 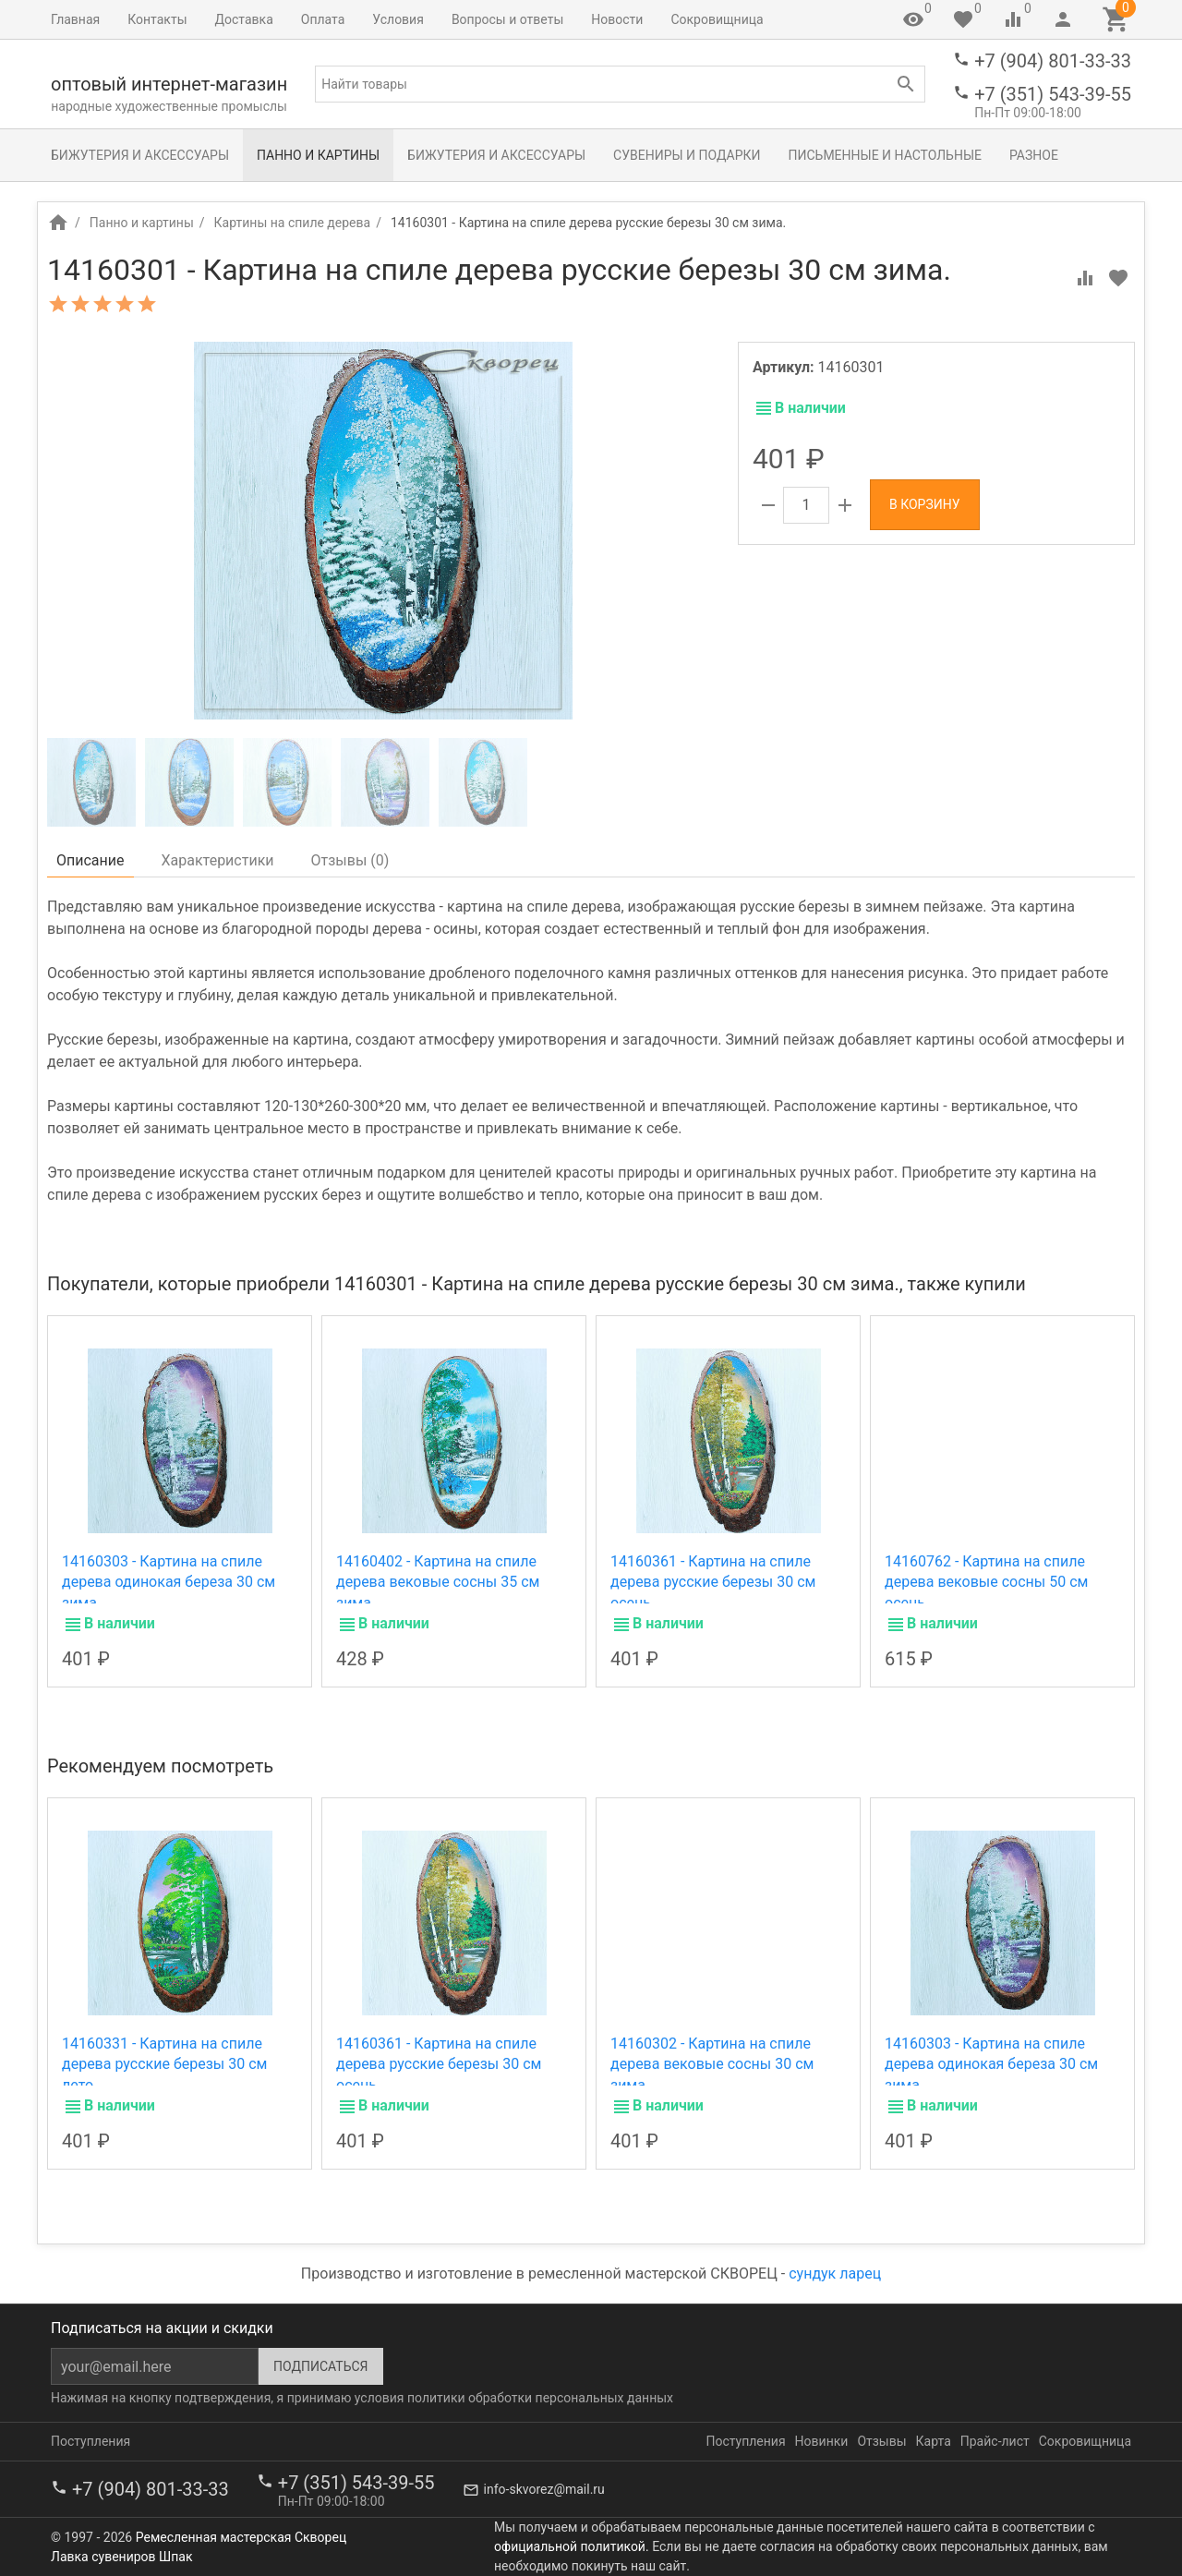 What do you see at coordinates (350, 860) in the screenshot?
I see `Отзывы ()` at bounding box center [350, 860].